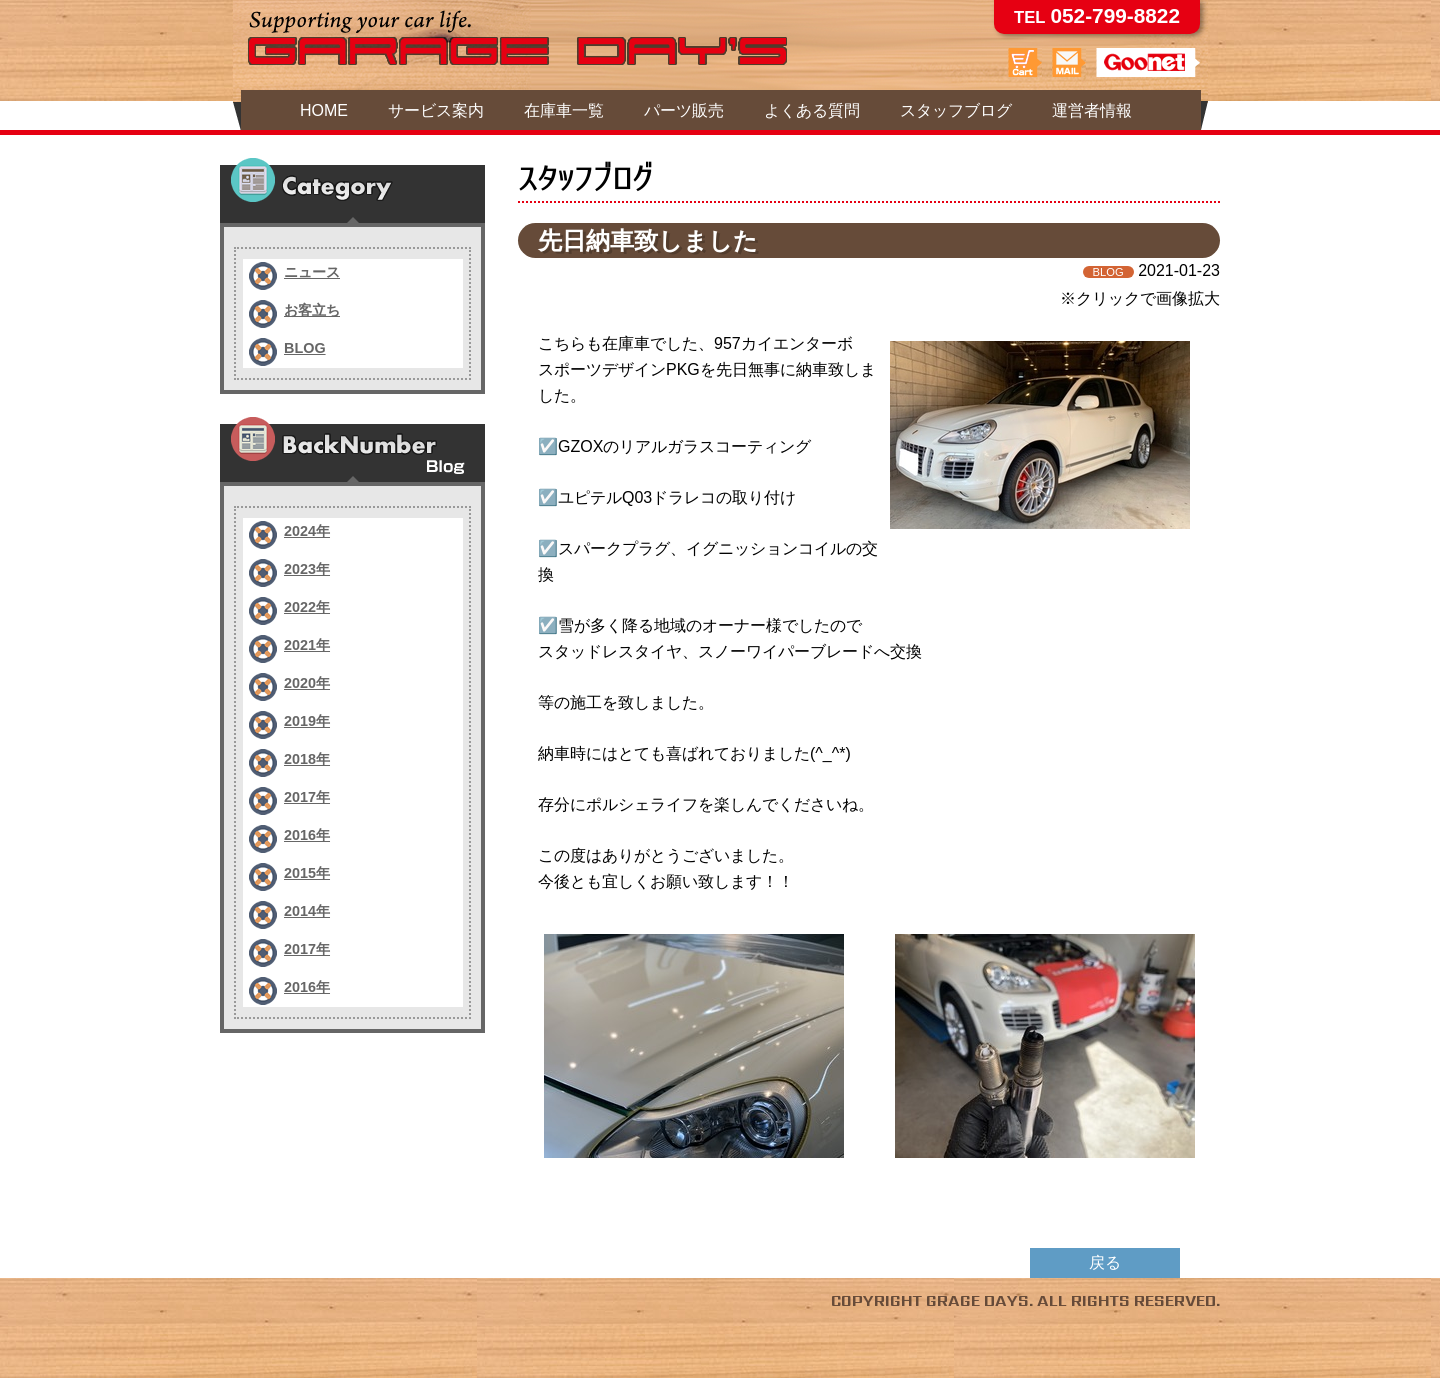 Image resolution: width=1440 pixels, height=1378 pixels. Describe the element at coordinates (307, 645) in the screenshot. I see `2021年` at that location.